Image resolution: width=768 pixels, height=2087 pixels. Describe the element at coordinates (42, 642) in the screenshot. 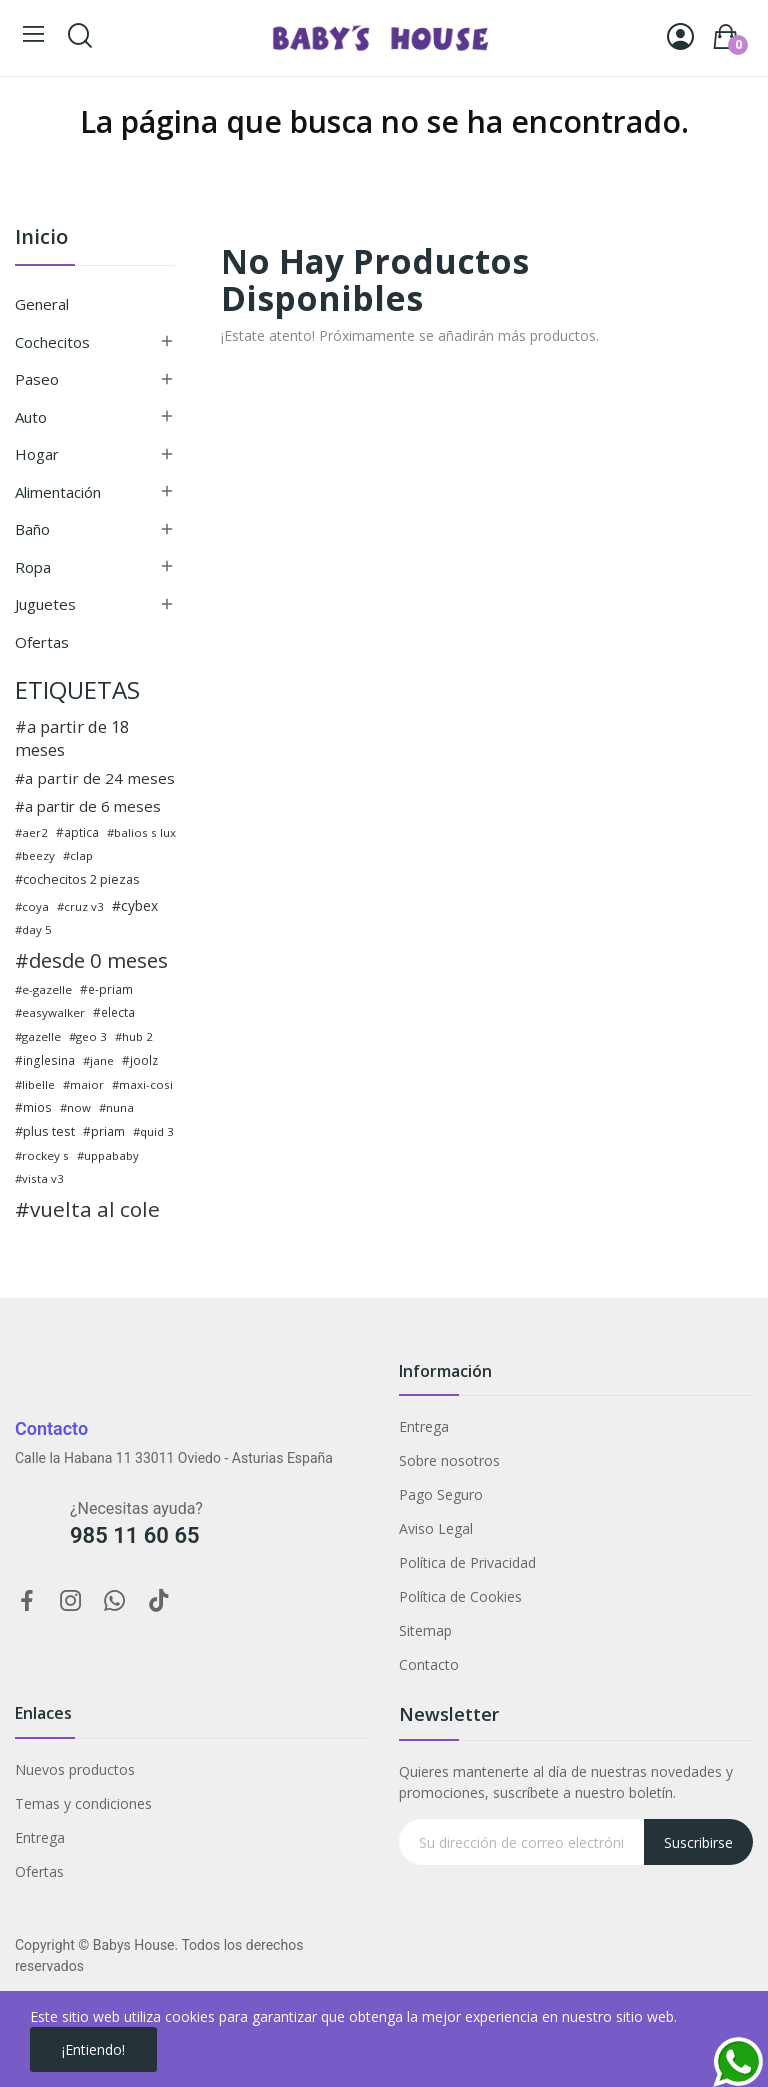

I see `Ofertas` at that location.